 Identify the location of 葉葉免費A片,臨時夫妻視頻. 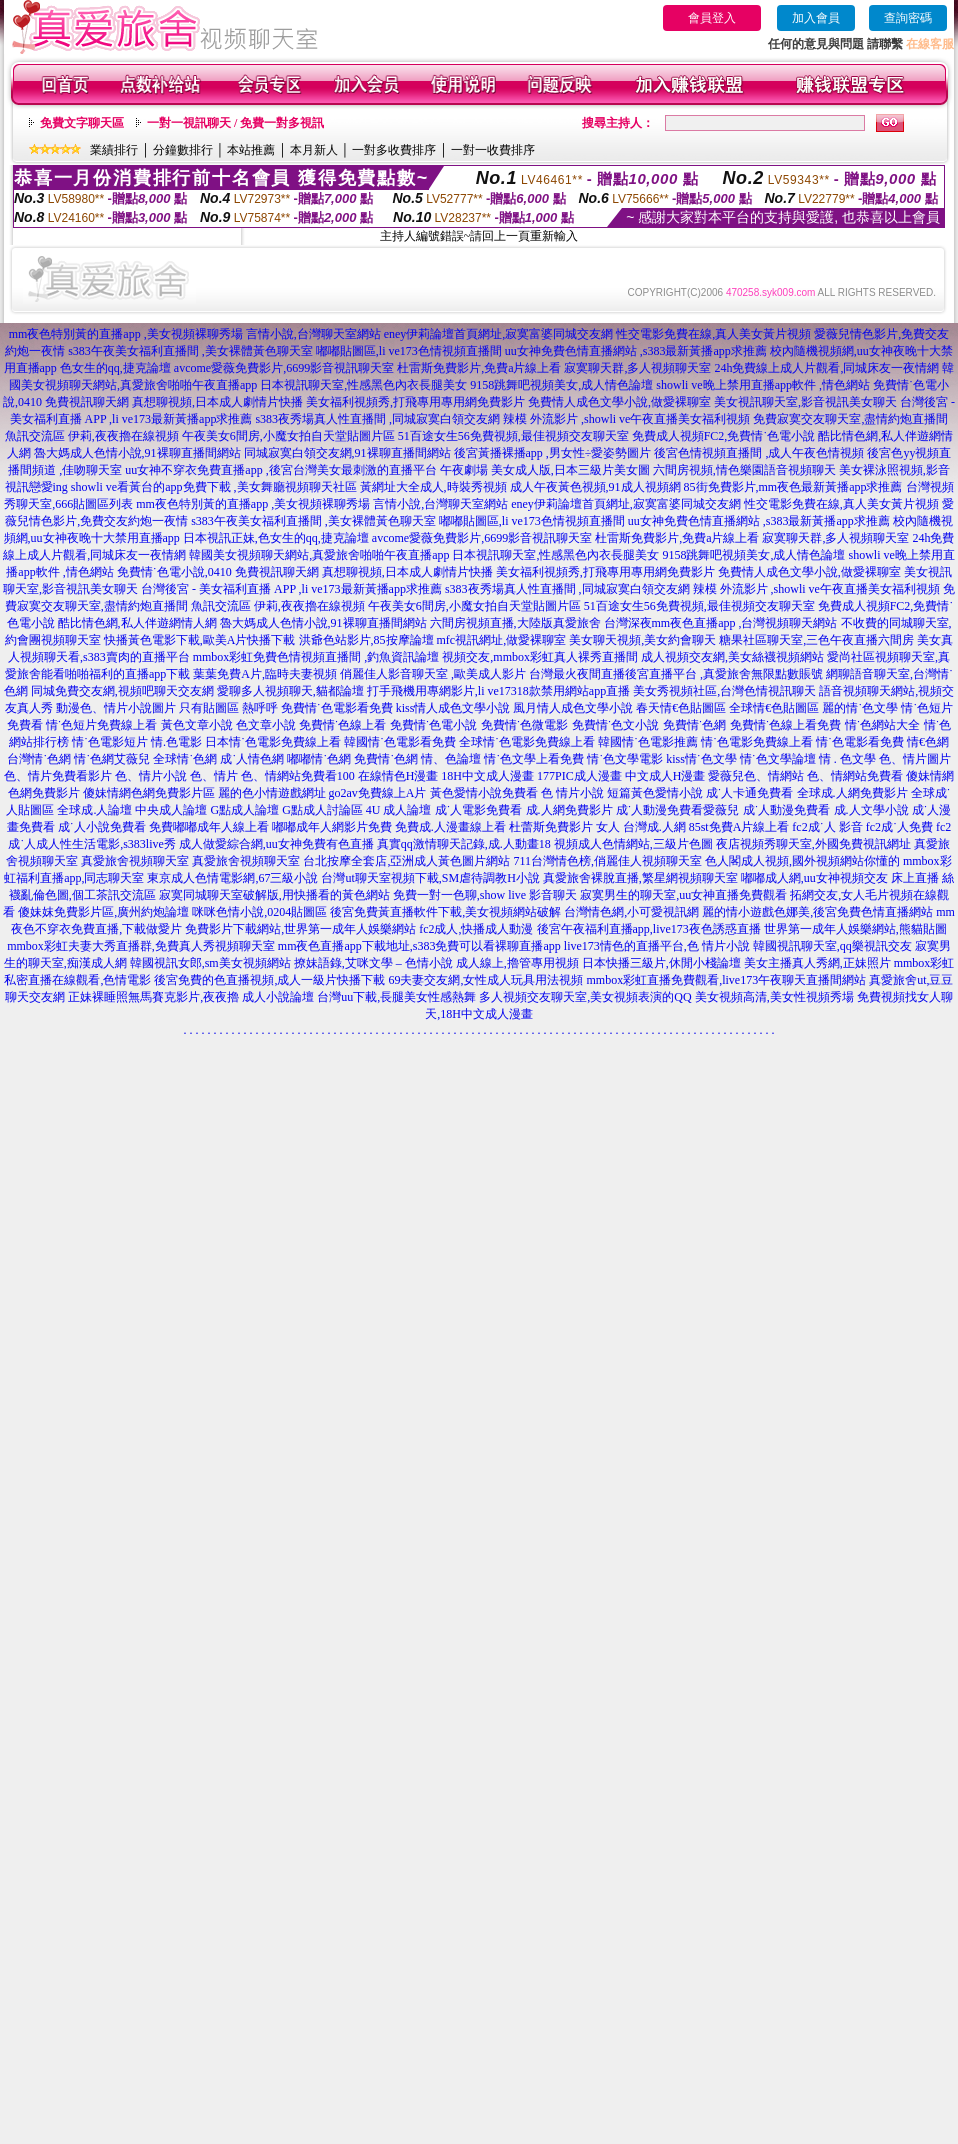
(265, 674).